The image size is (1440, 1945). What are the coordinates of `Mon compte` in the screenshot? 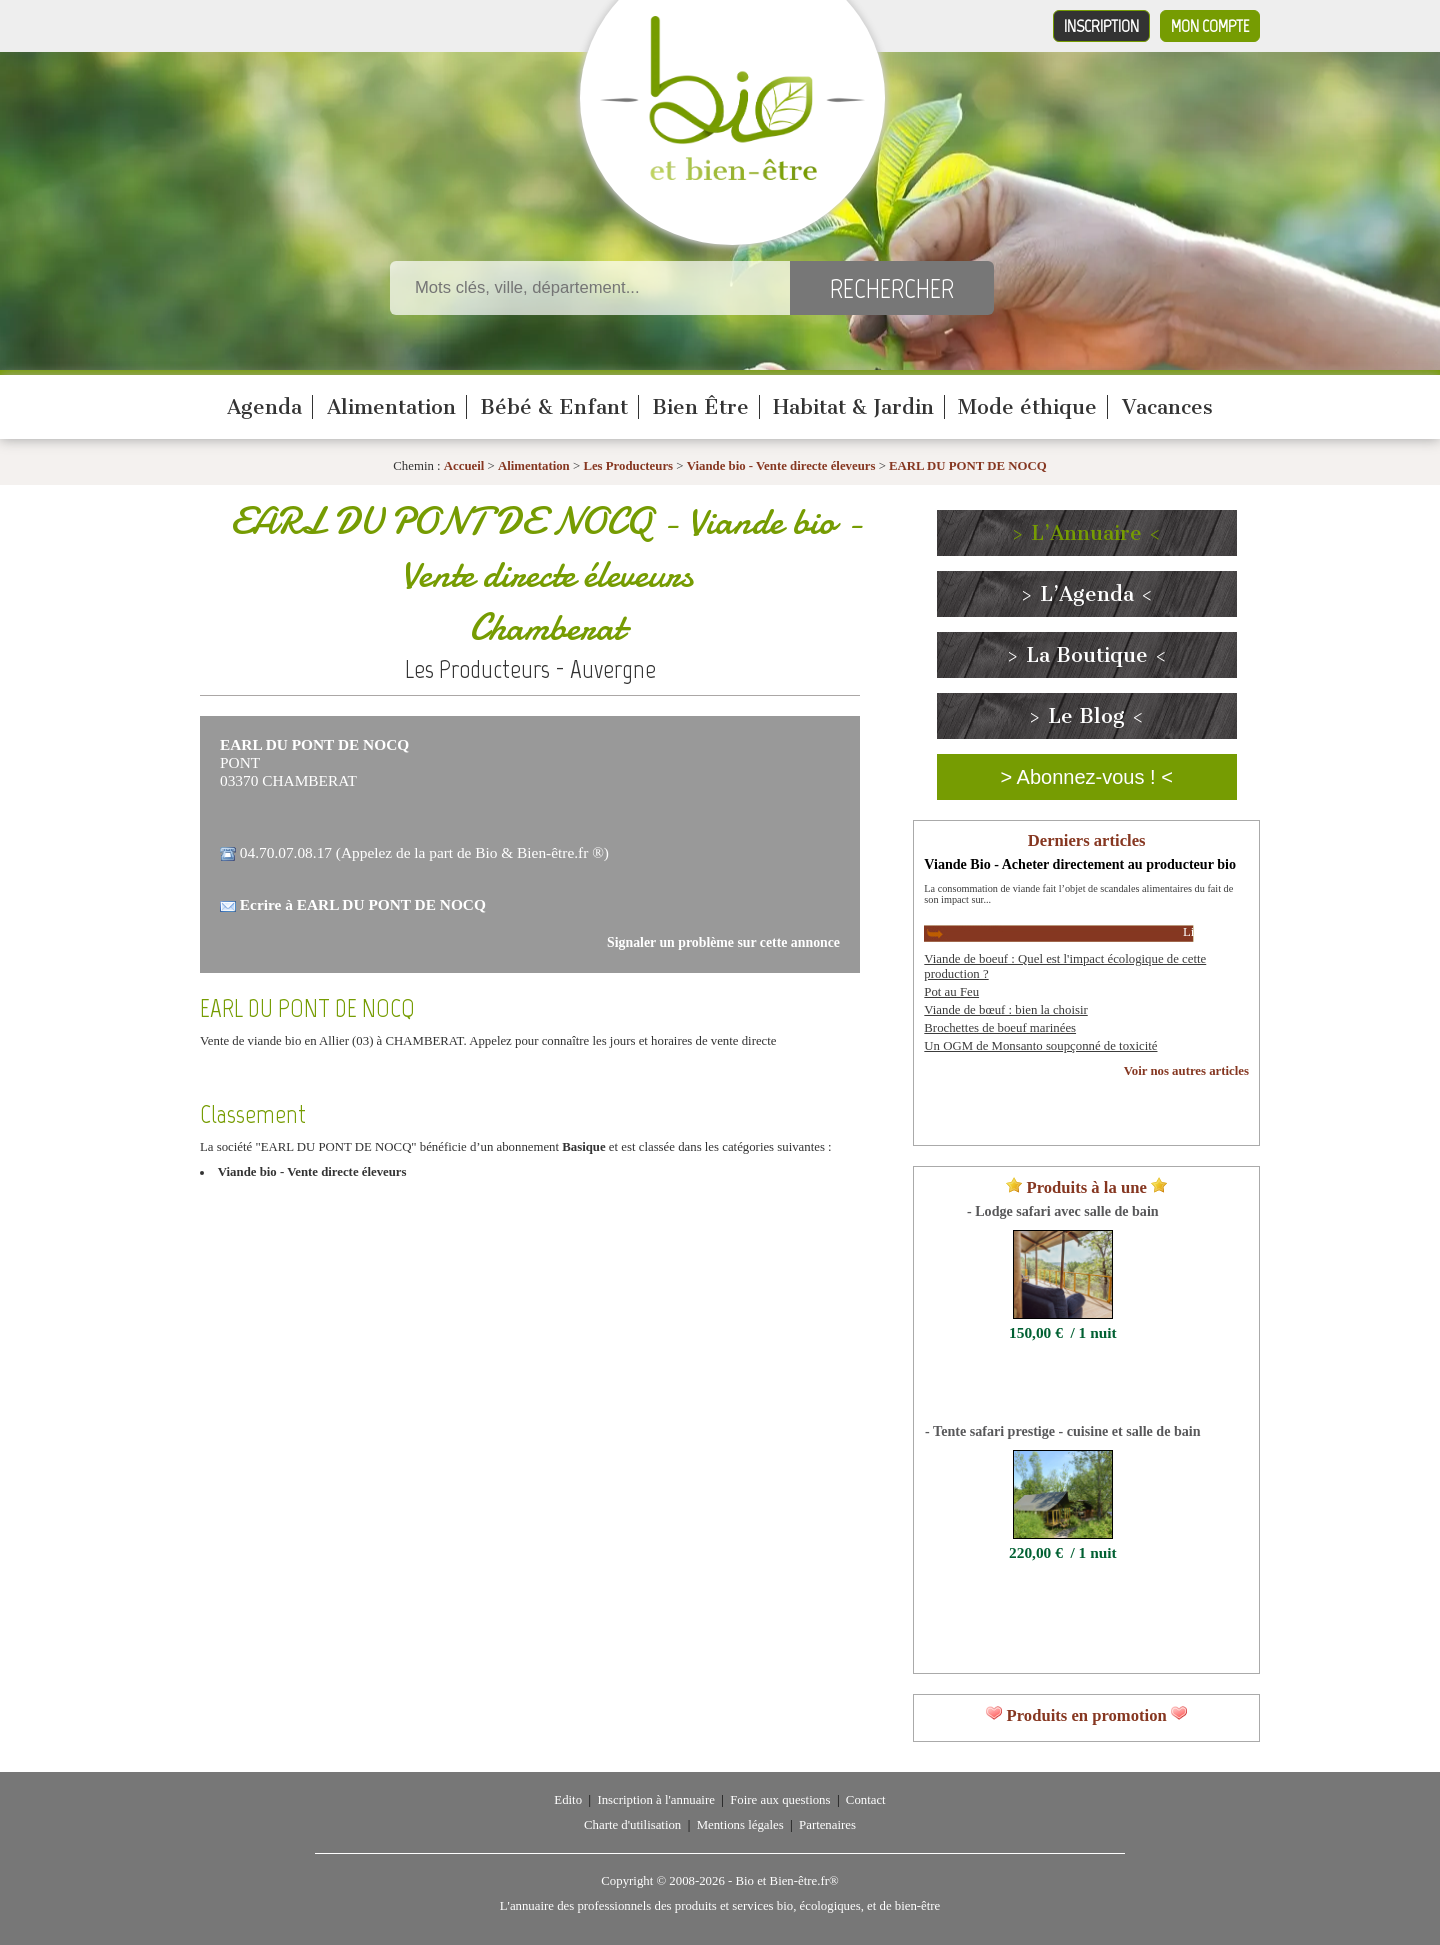 It's located at (1210, 26).